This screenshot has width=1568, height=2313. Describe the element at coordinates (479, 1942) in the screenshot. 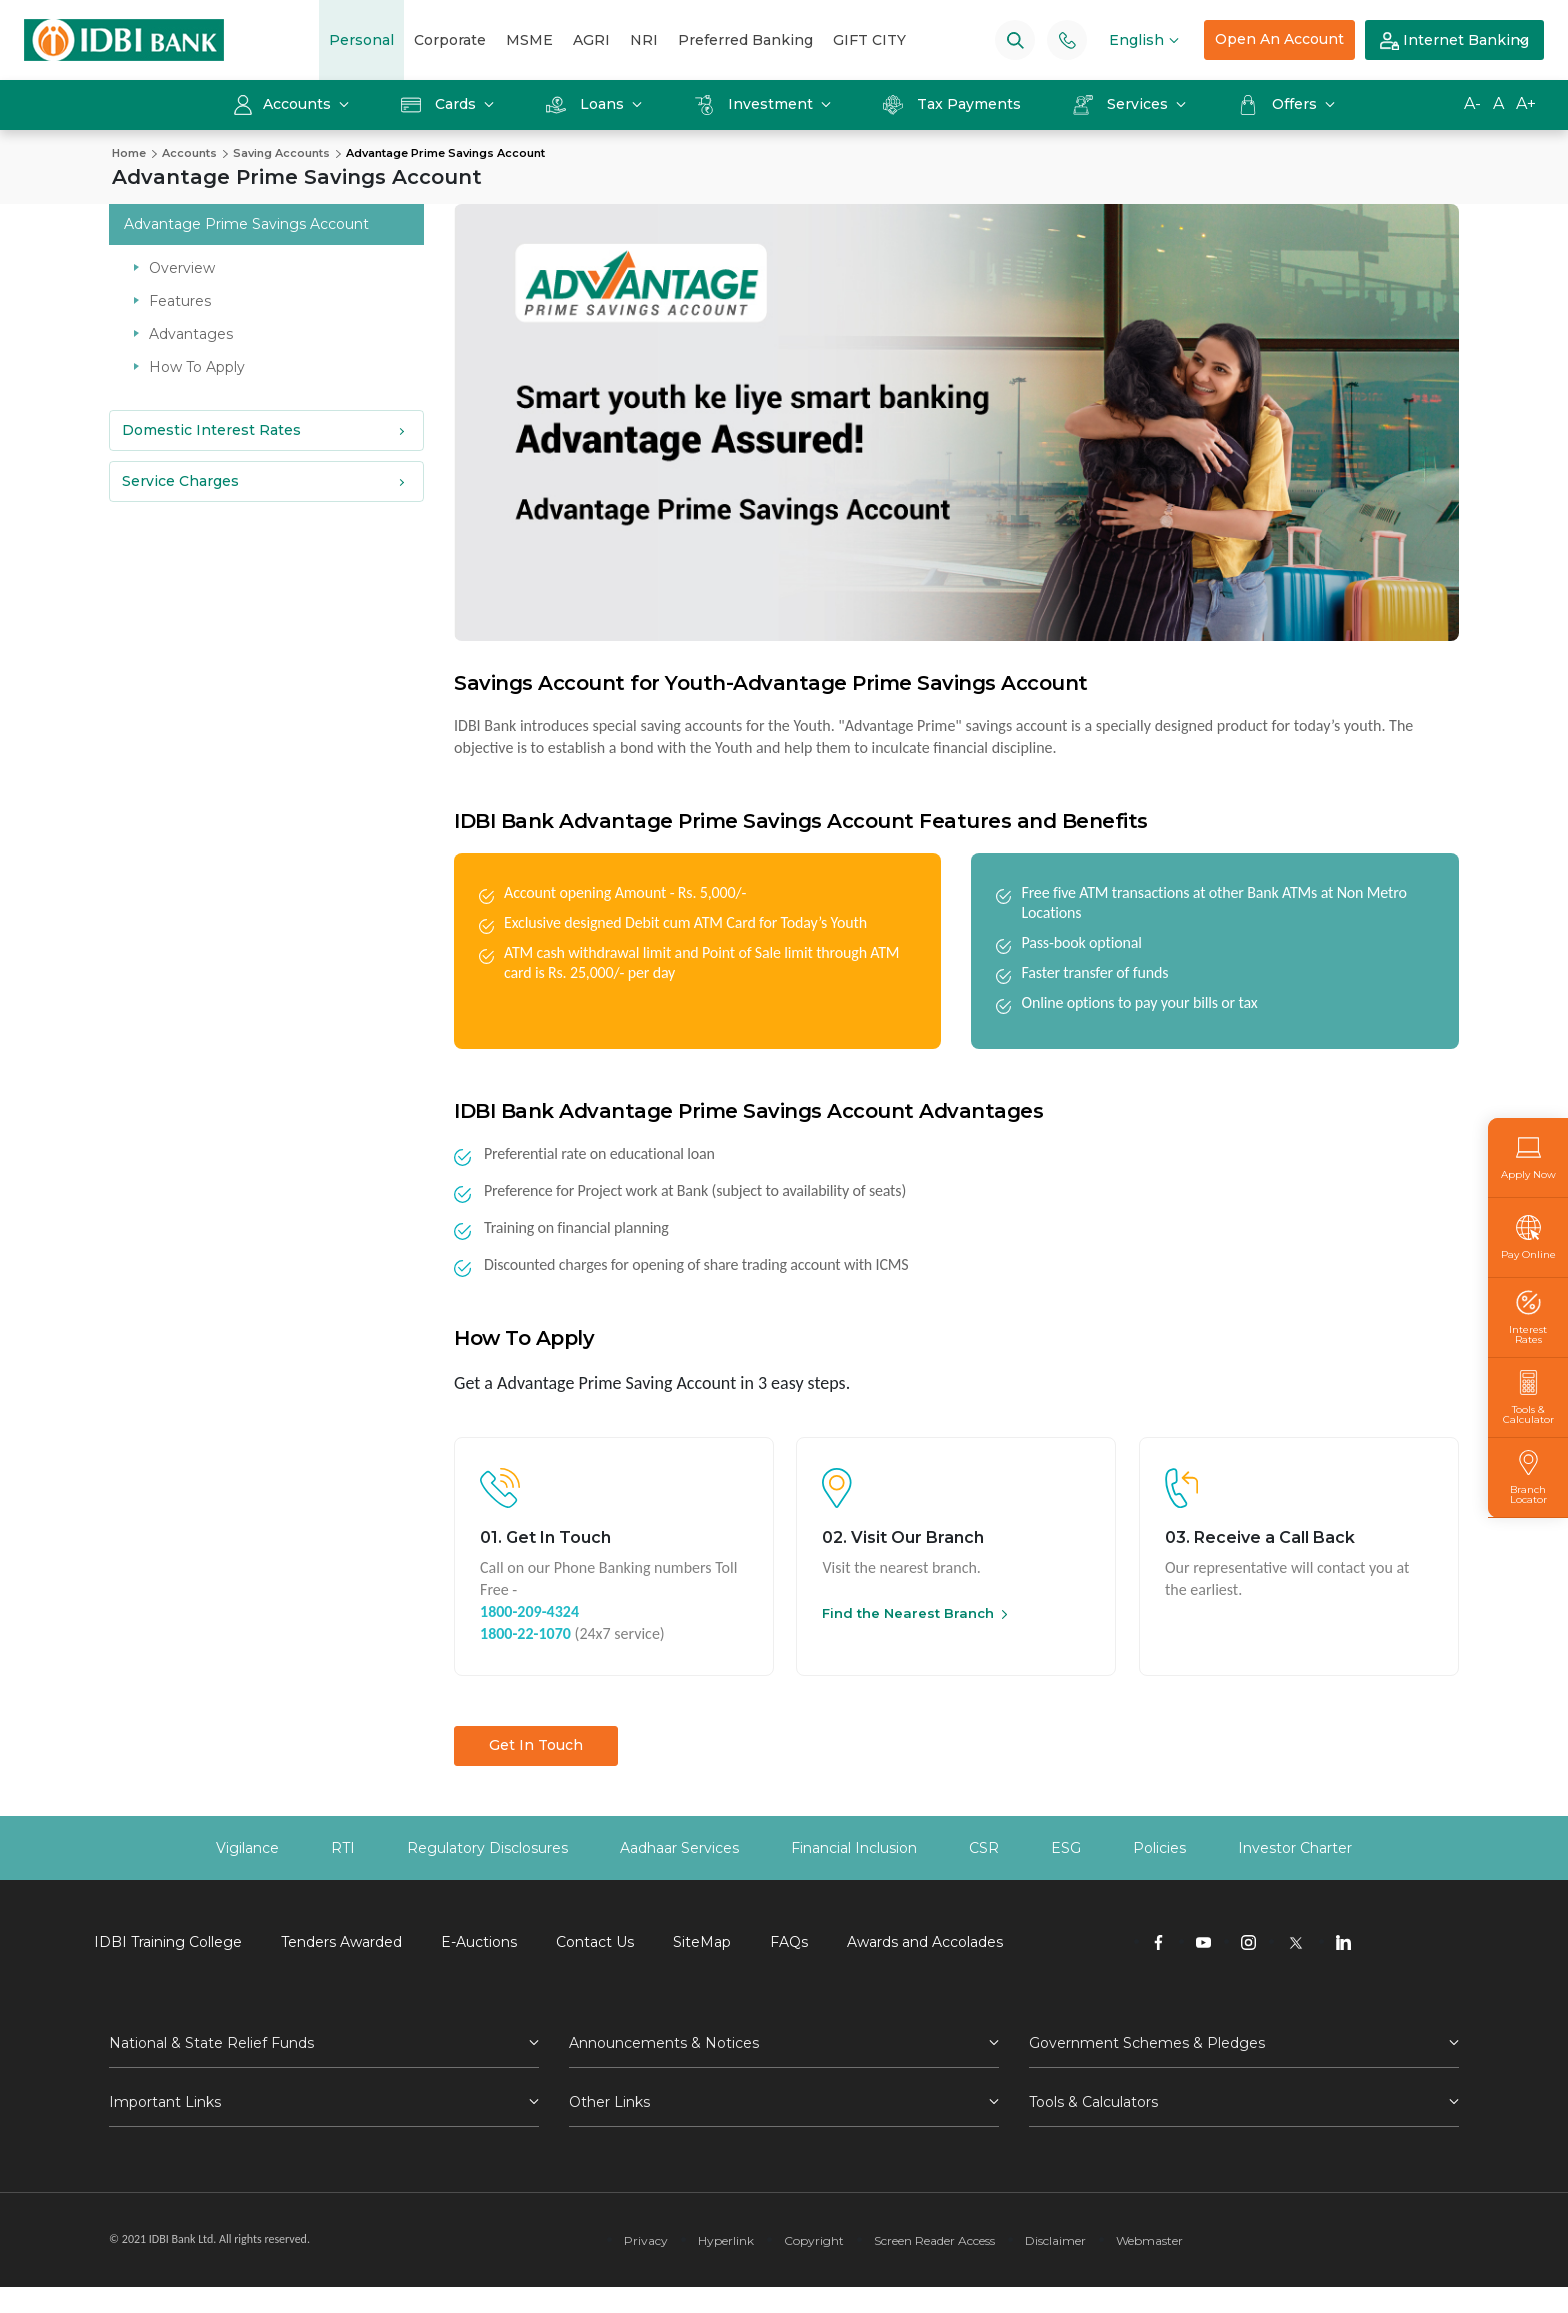

I see `E-Auctions` at that location.